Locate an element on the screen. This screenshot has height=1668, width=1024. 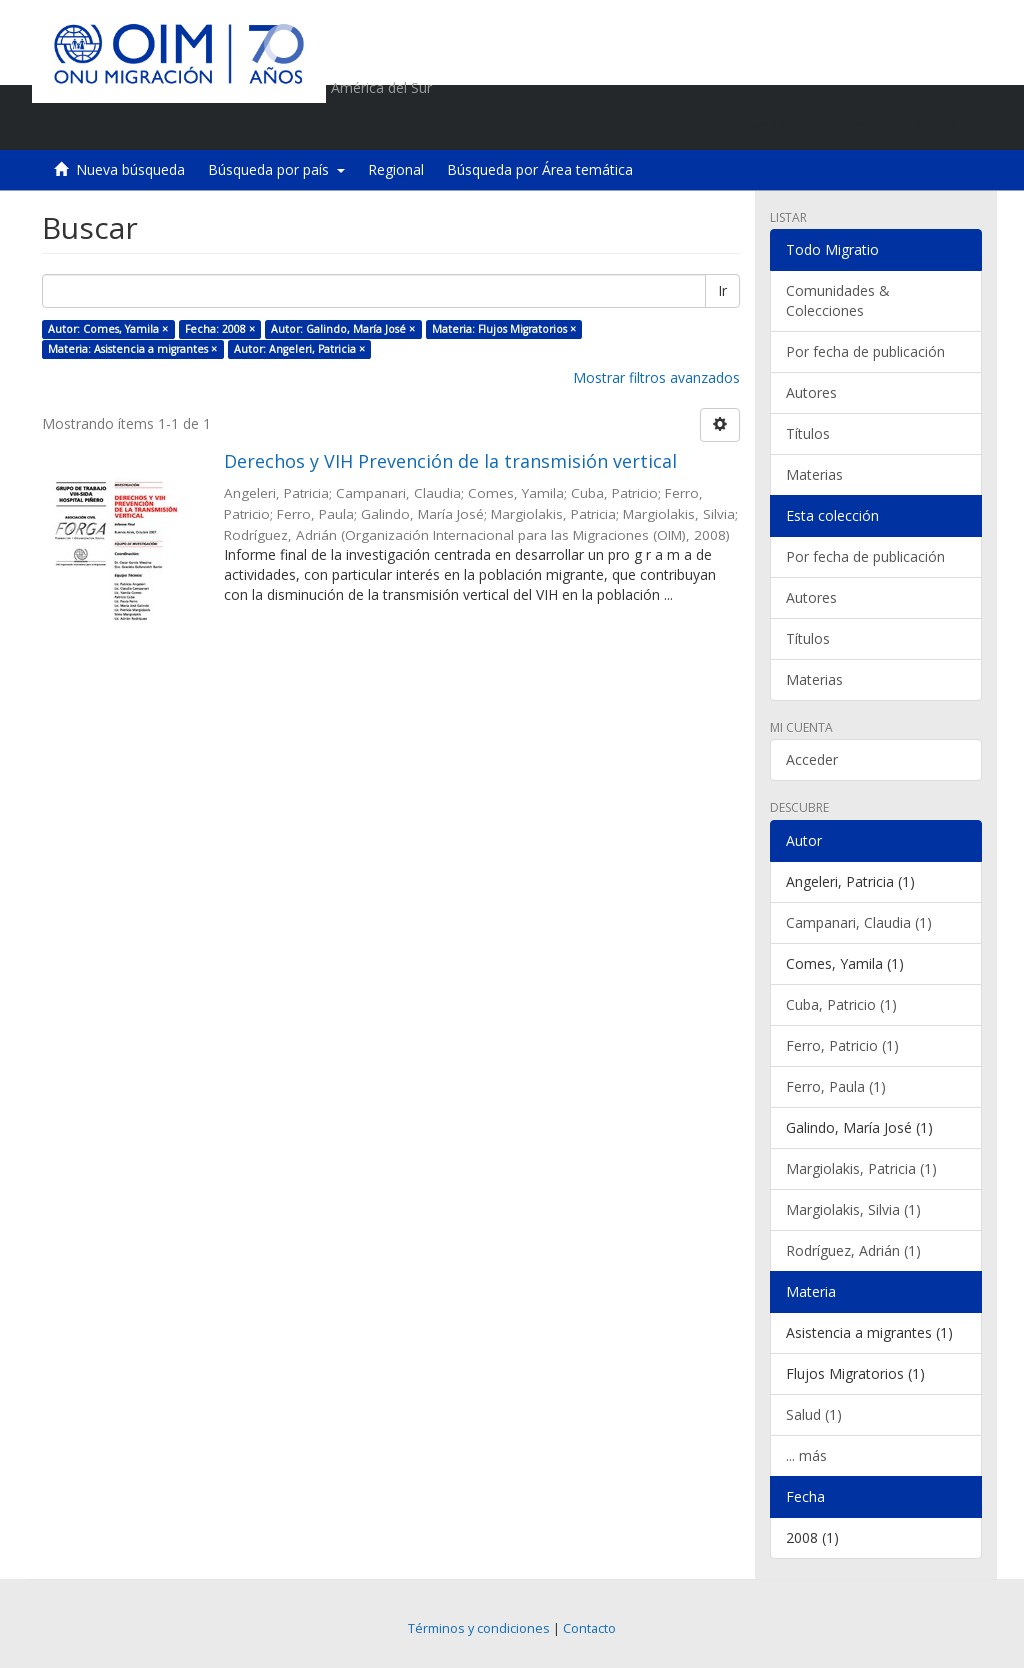
Margiolakis, Patricia (1) is located at coordinates (861, 1168).